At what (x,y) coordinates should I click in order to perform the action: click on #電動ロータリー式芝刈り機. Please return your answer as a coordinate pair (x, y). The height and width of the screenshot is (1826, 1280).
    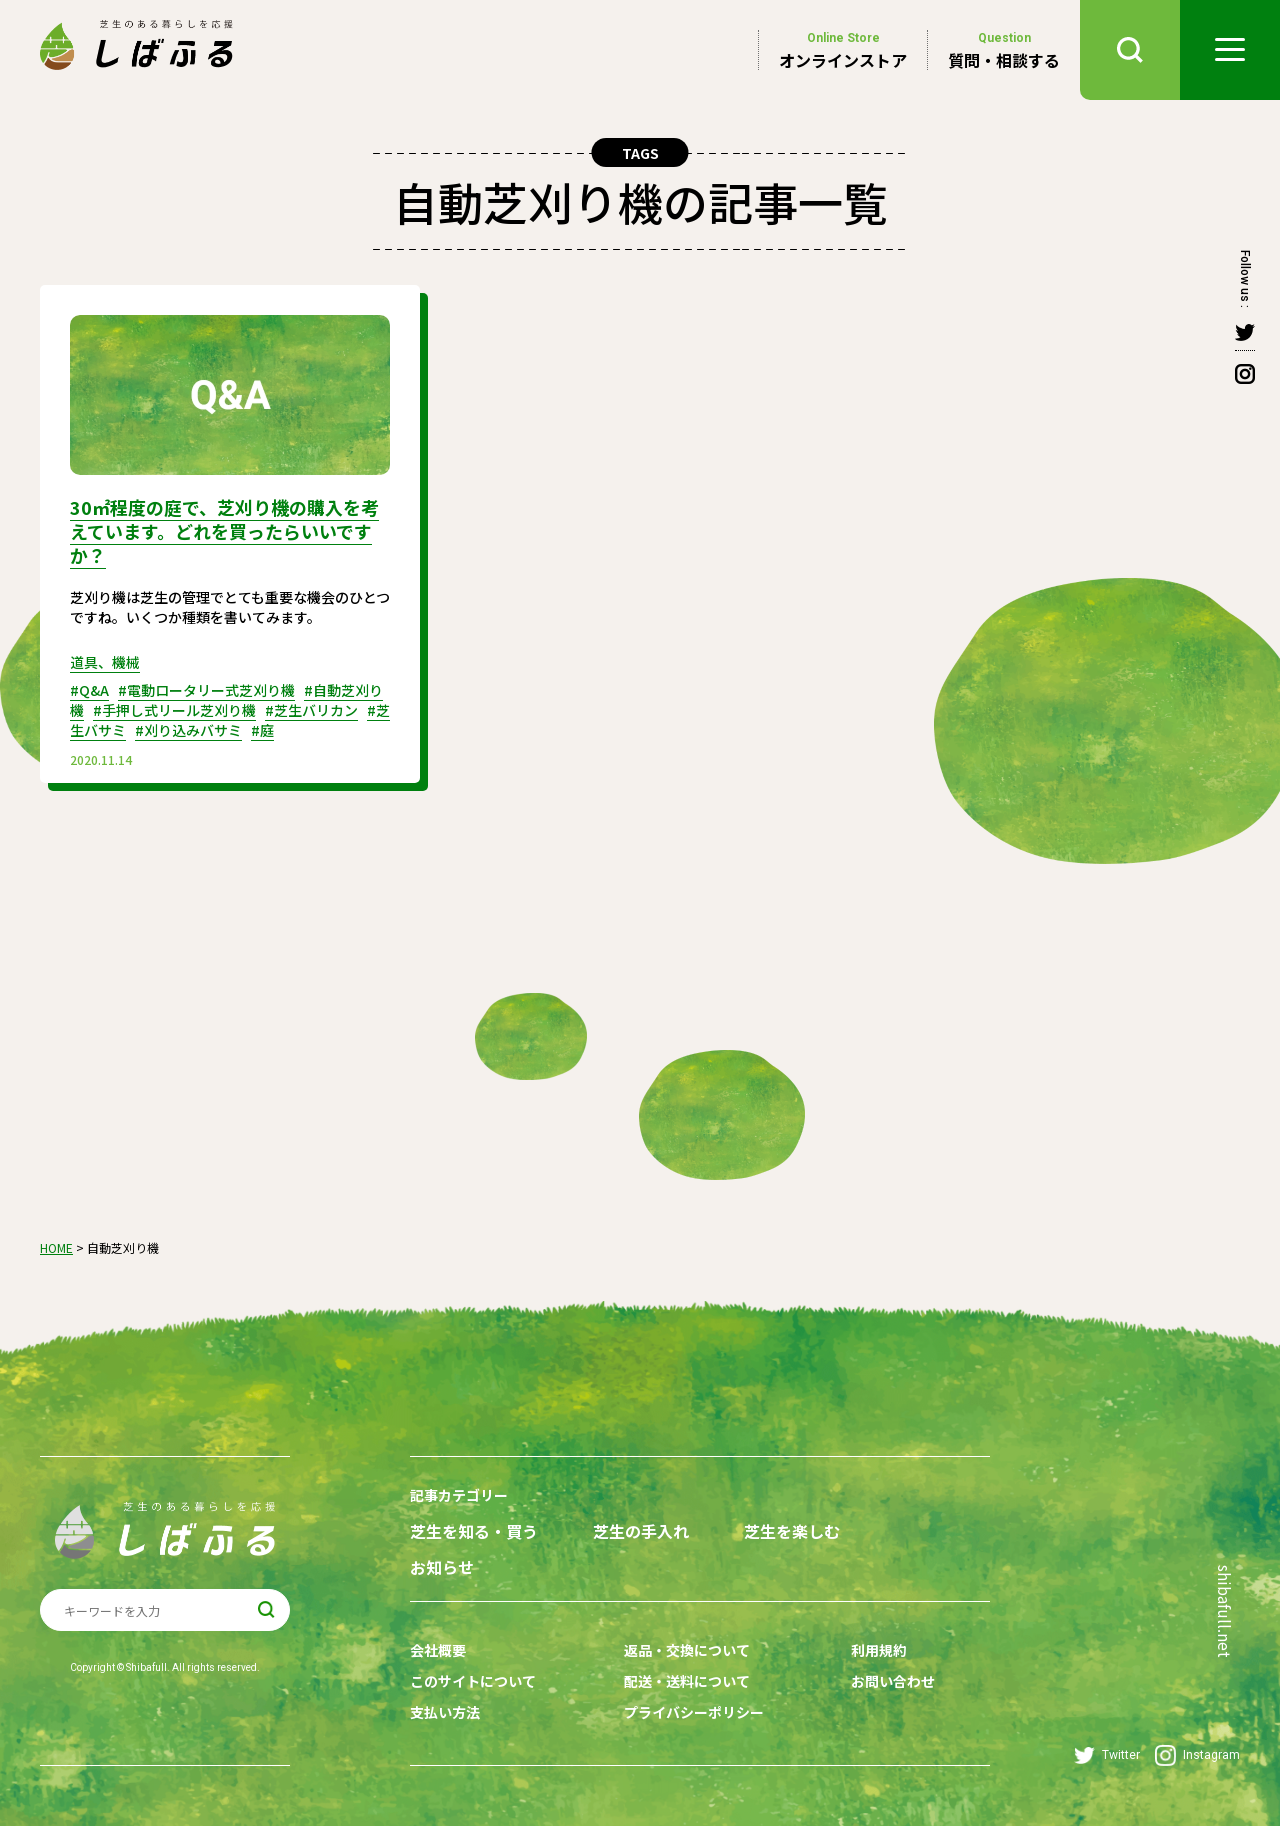
    Looking at the image, I should click on (206, 690).